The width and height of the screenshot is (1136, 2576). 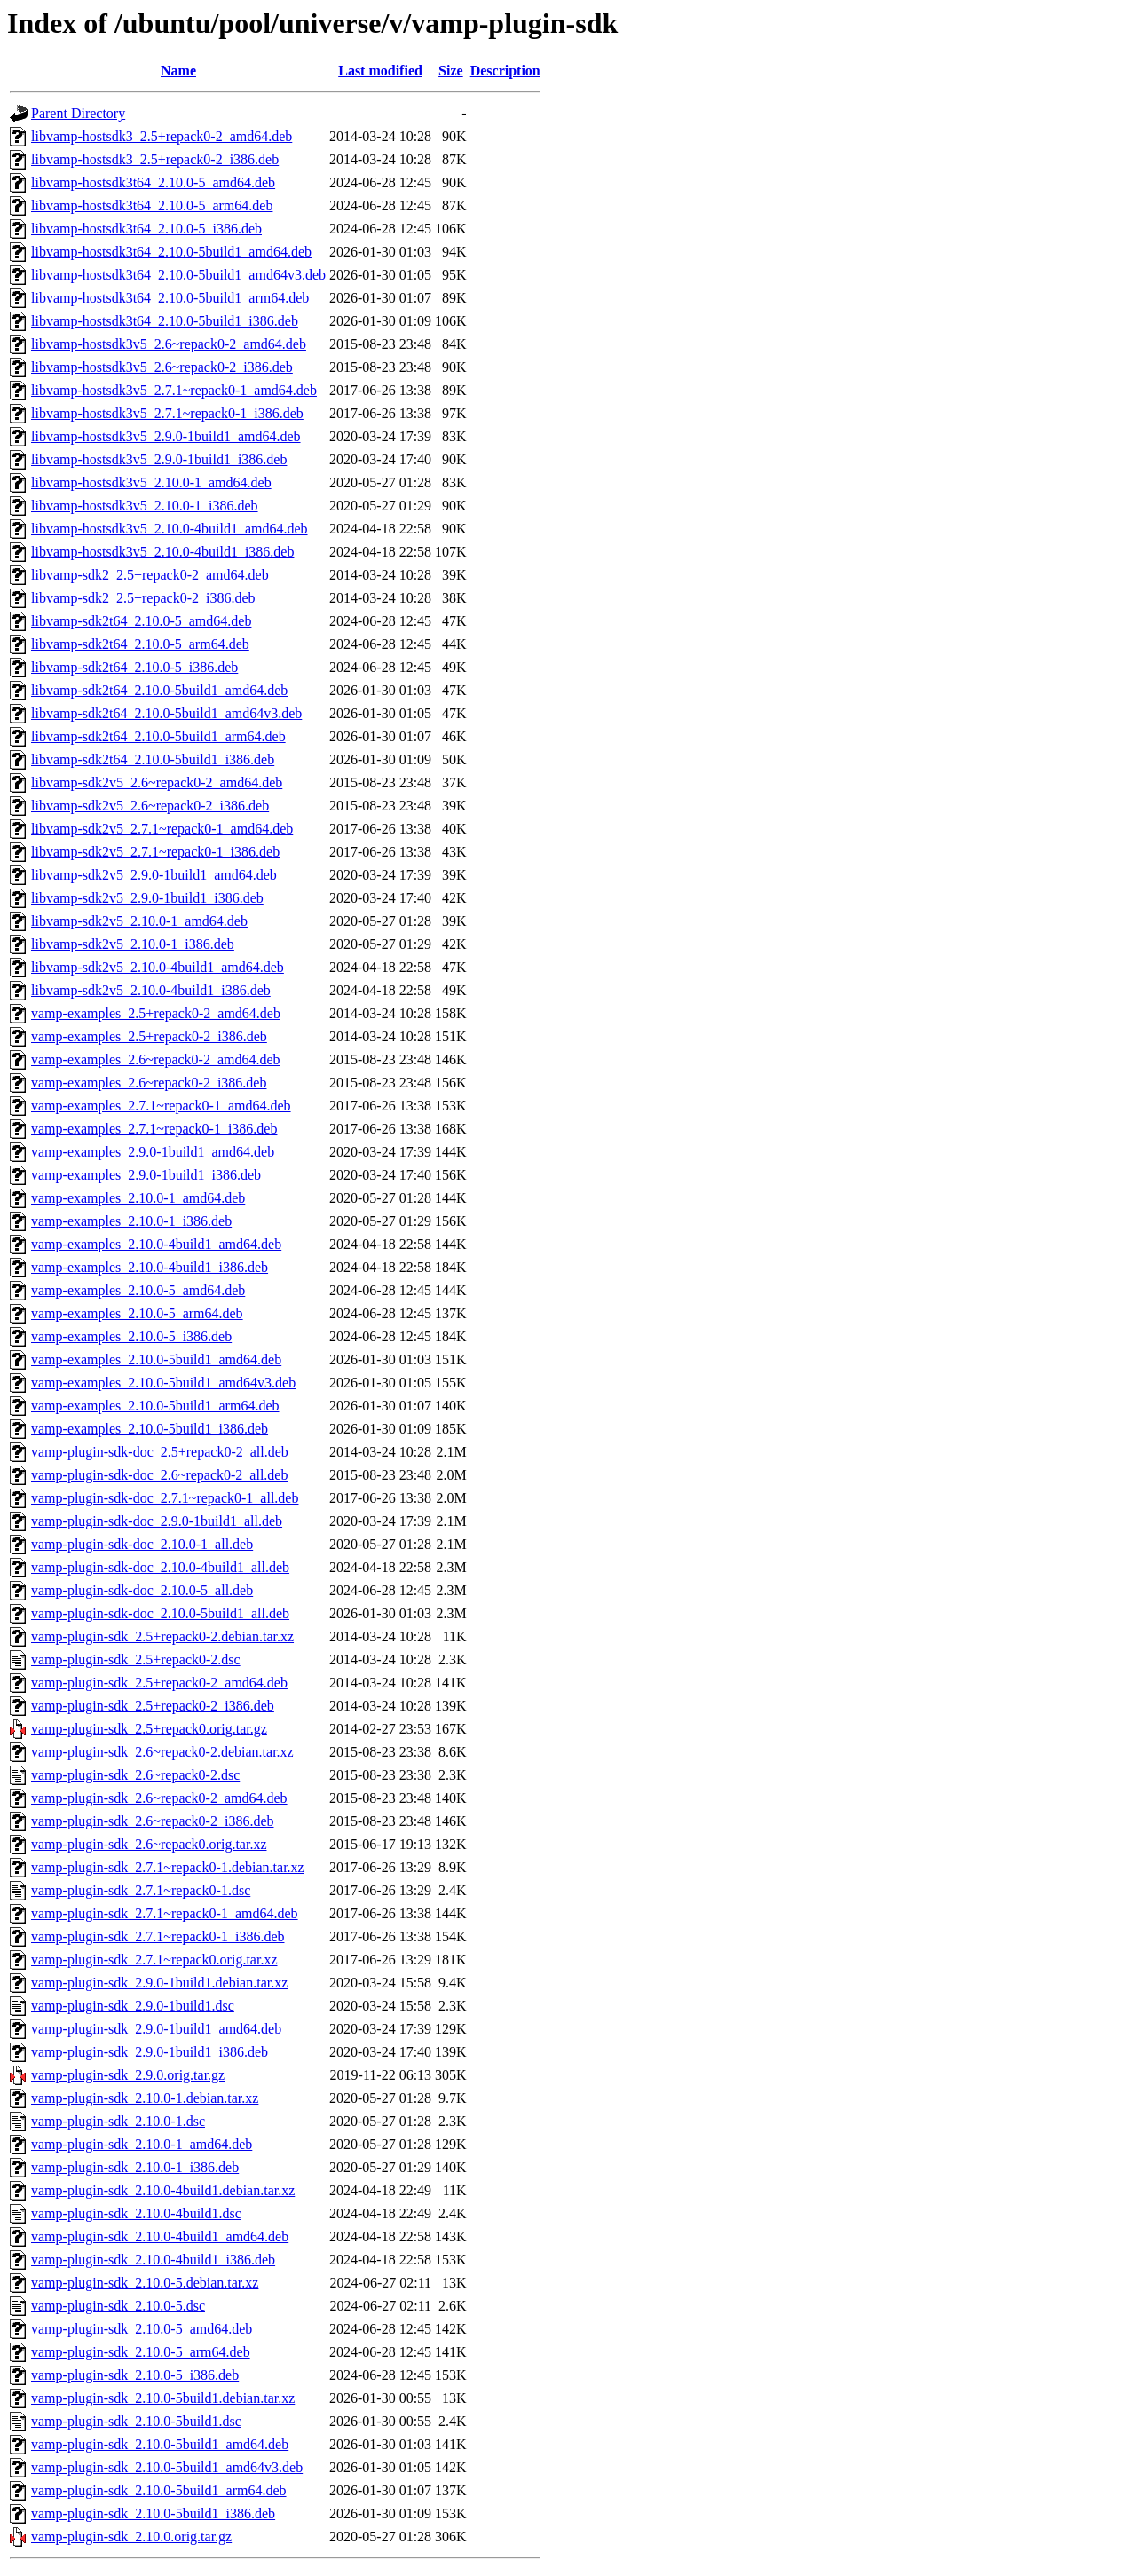 I want to click on libvamp-hostsdk3_2.5+repack0-2_i386.deb, so click(x=155, y=159).